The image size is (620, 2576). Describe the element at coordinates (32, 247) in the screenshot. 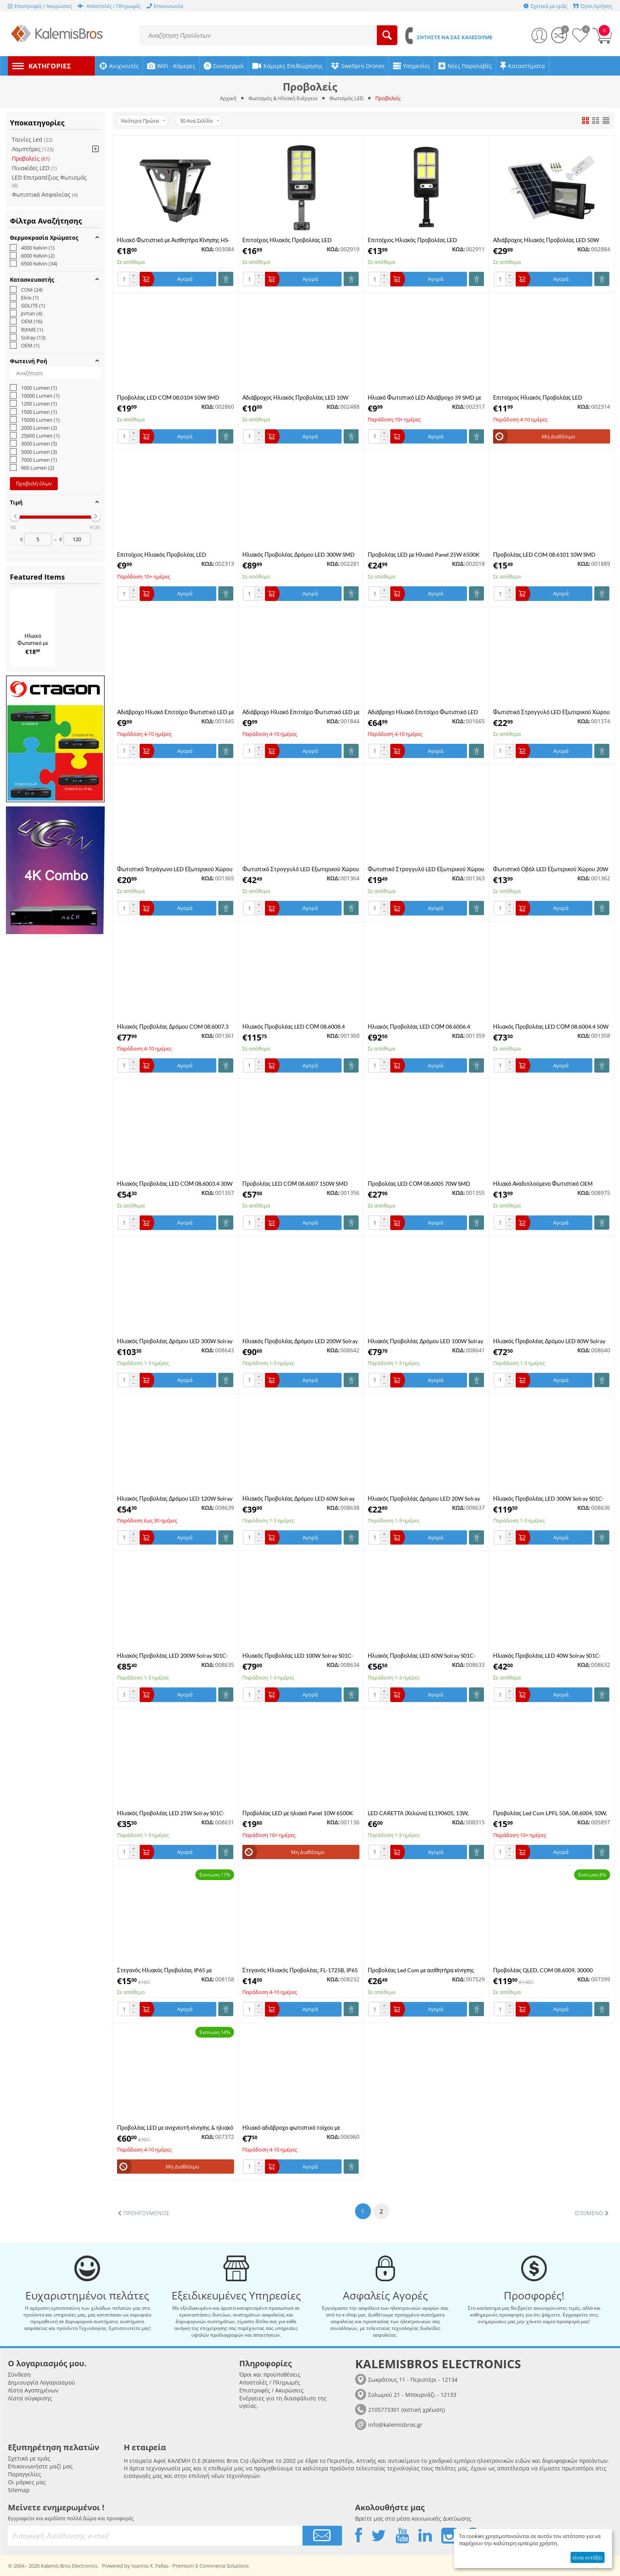

I see `4000 Kelvin` at that location.